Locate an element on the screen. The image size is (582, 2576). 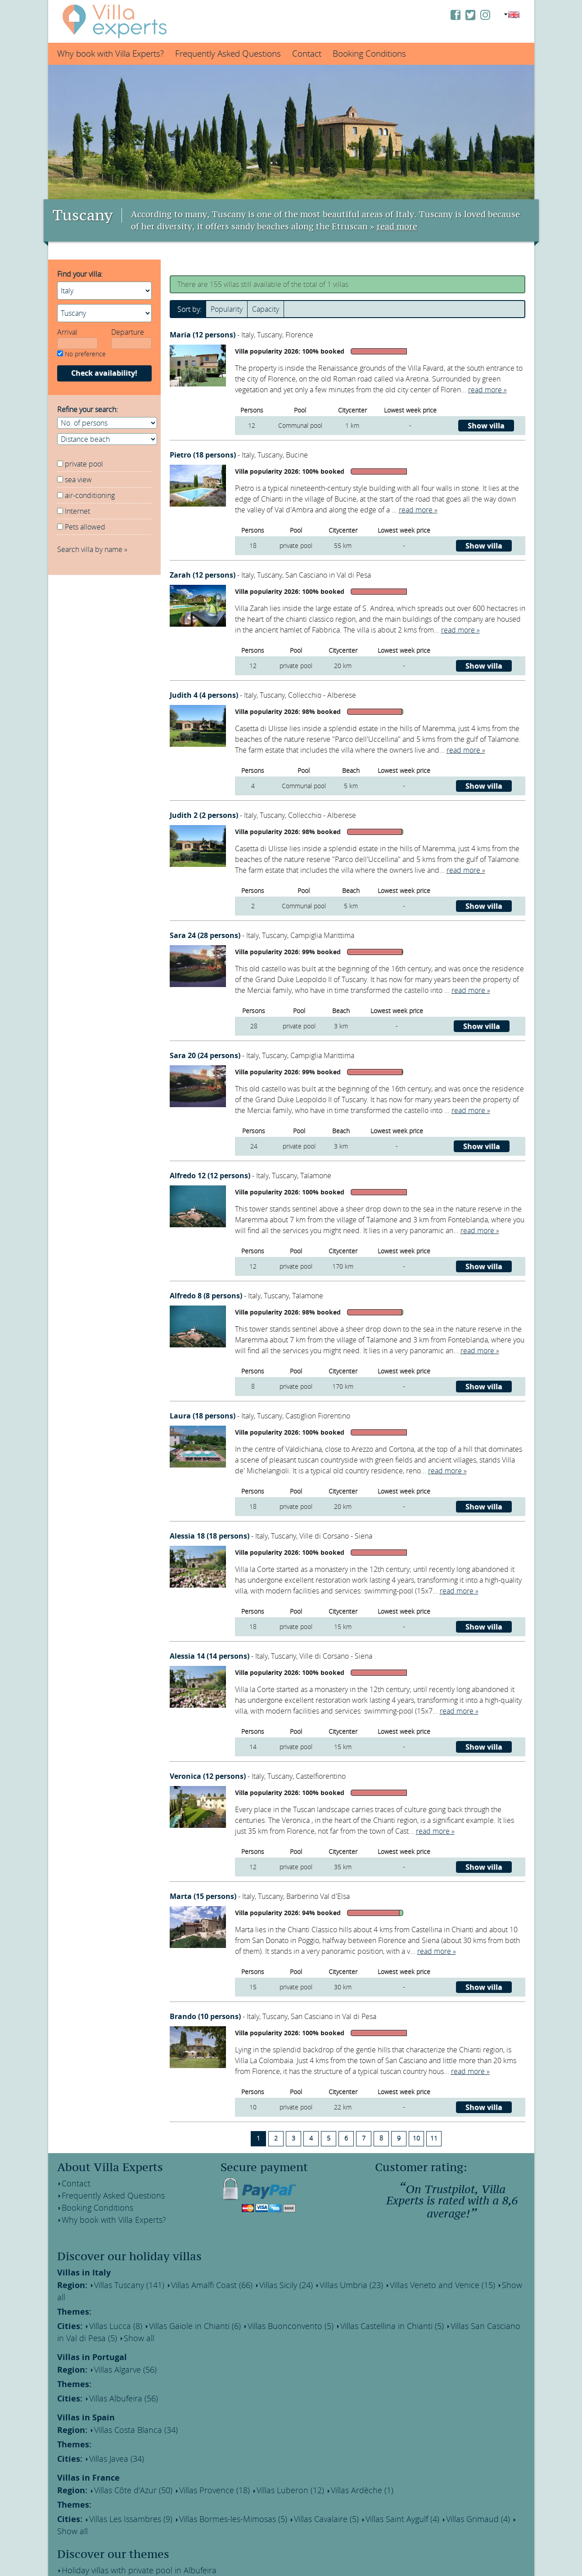
11 is located at coordinates (434, 2138).